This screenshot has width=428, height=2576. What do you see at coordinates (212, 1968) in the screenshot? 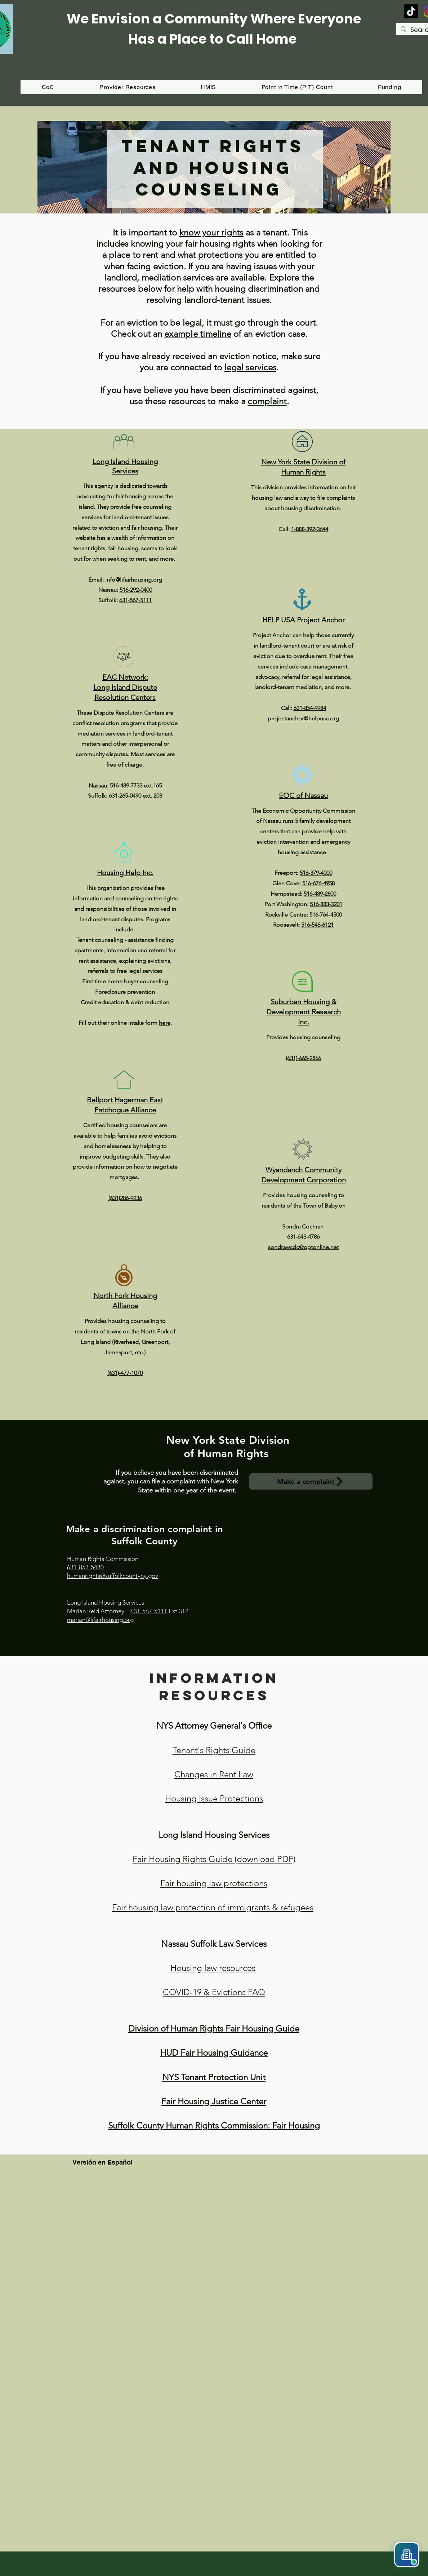
I see `Housing law resources` at bounding box center [212, 1968].